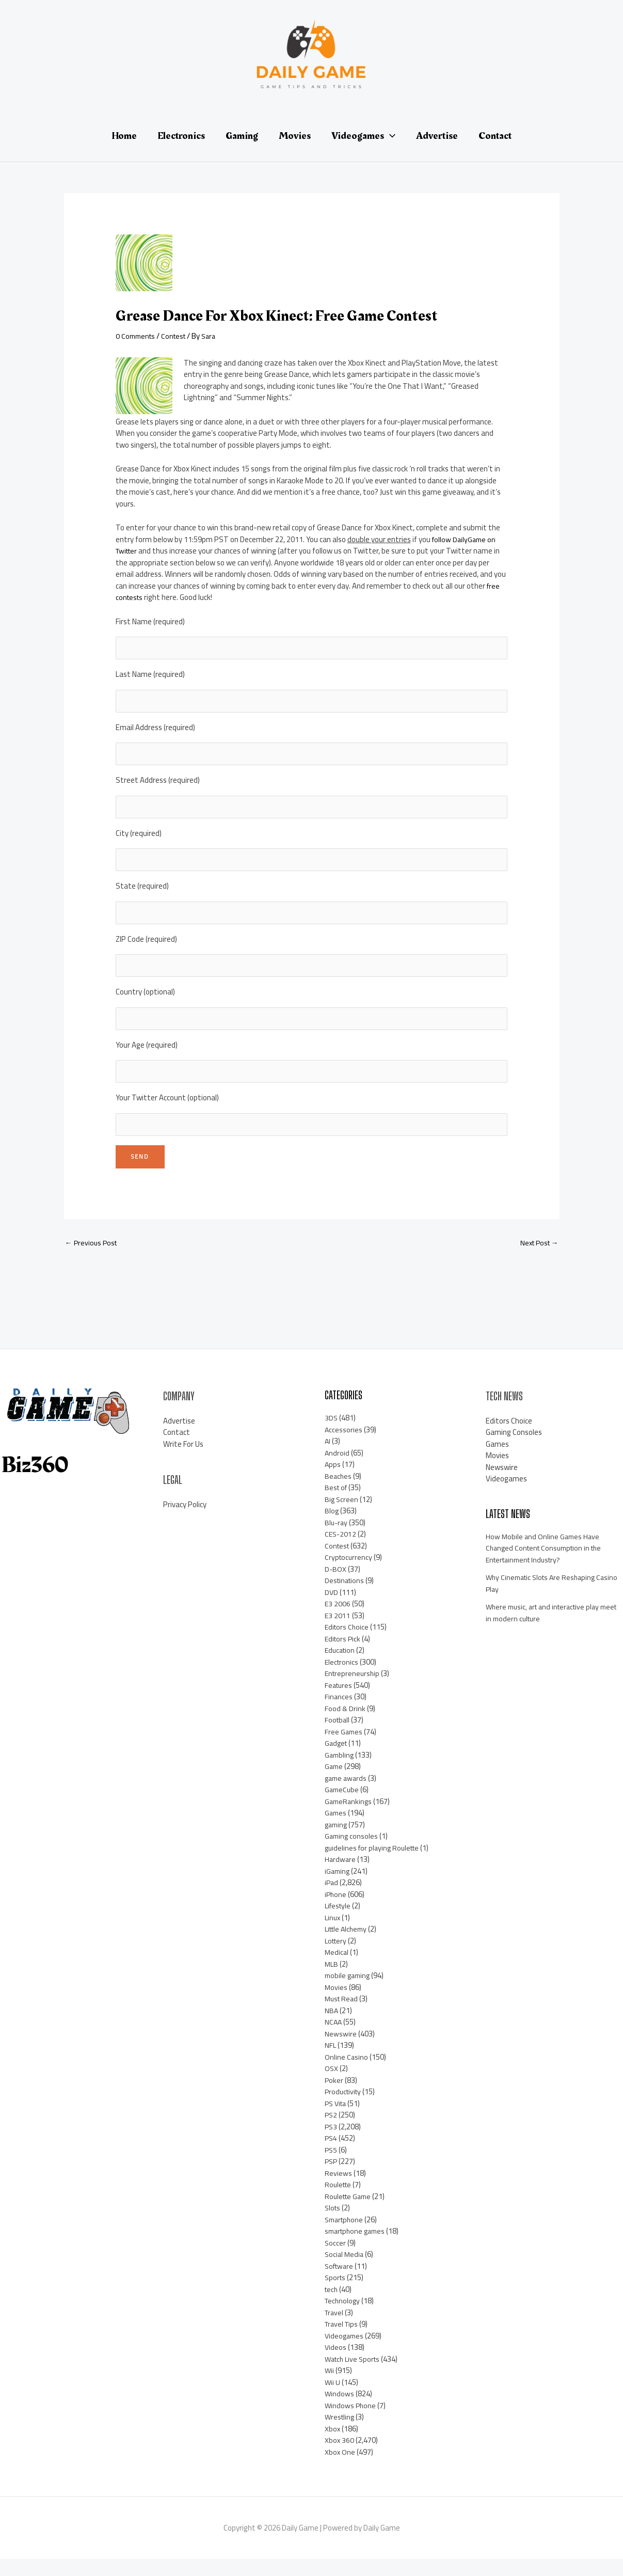 Image resolution: width=623 pixels, height=2576 pixels. What do you see at coordinates (548, 1564) in the screenshot?
I see `How Mobile and Online Games Have Changed Content Consumption in the Entertainment Industry?` at bounding box center [548, 1564].